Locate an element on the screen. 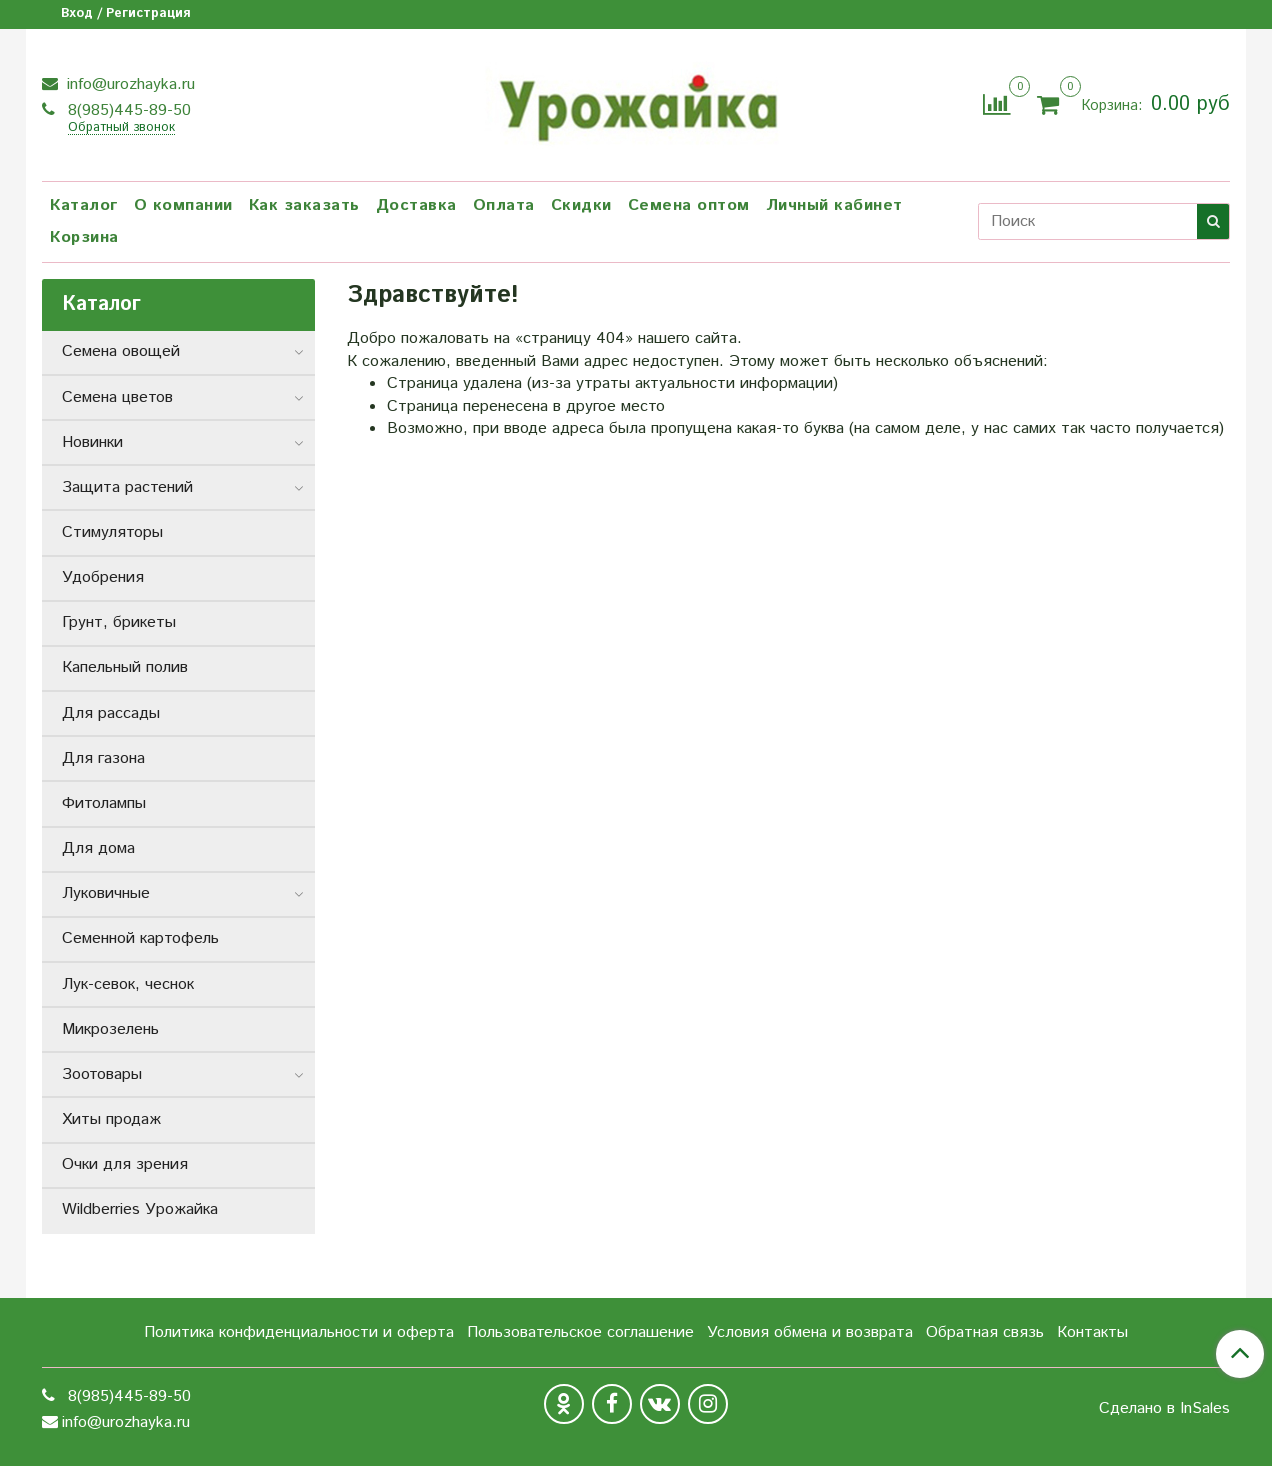  info@urozhayka.ru is located at coordinates (128, 84).